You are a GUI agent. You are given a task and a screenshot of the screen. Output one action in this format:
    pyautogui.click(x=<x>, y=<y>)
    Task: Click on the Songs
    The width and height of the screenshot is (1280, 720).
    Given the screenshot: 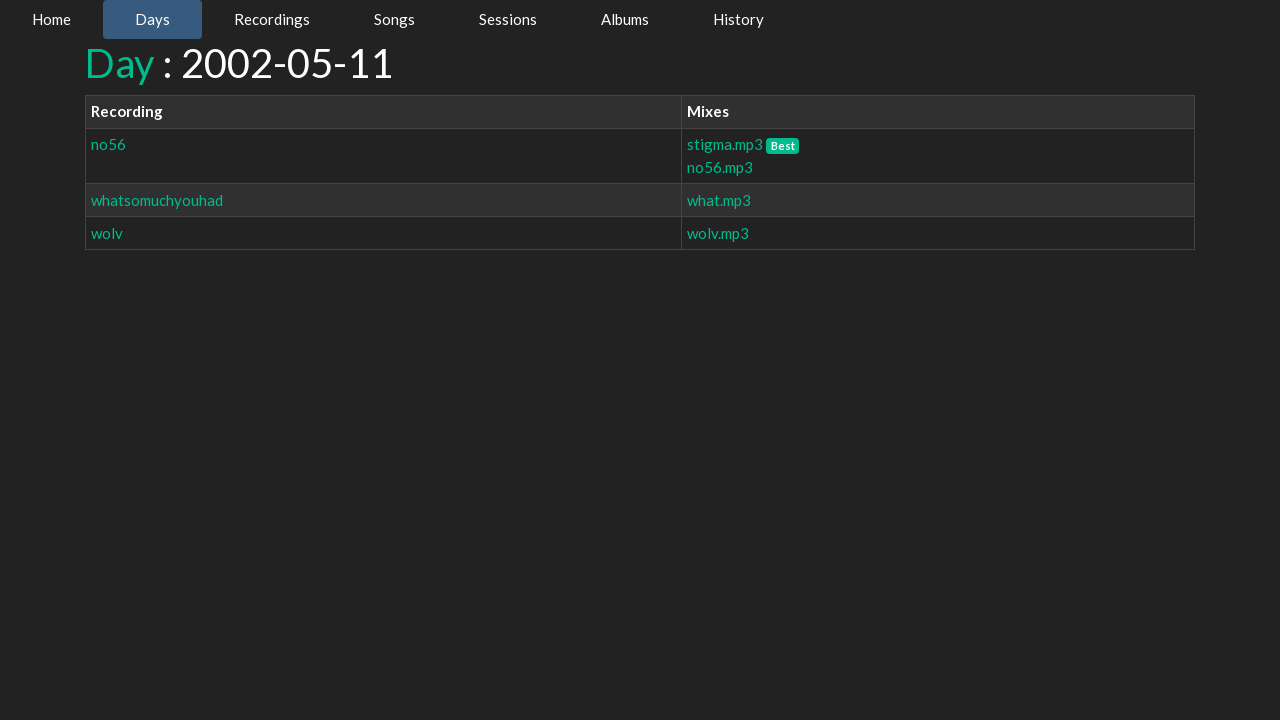 What is the action you would take?
    pyautogui.click(x=394, y=19)
    